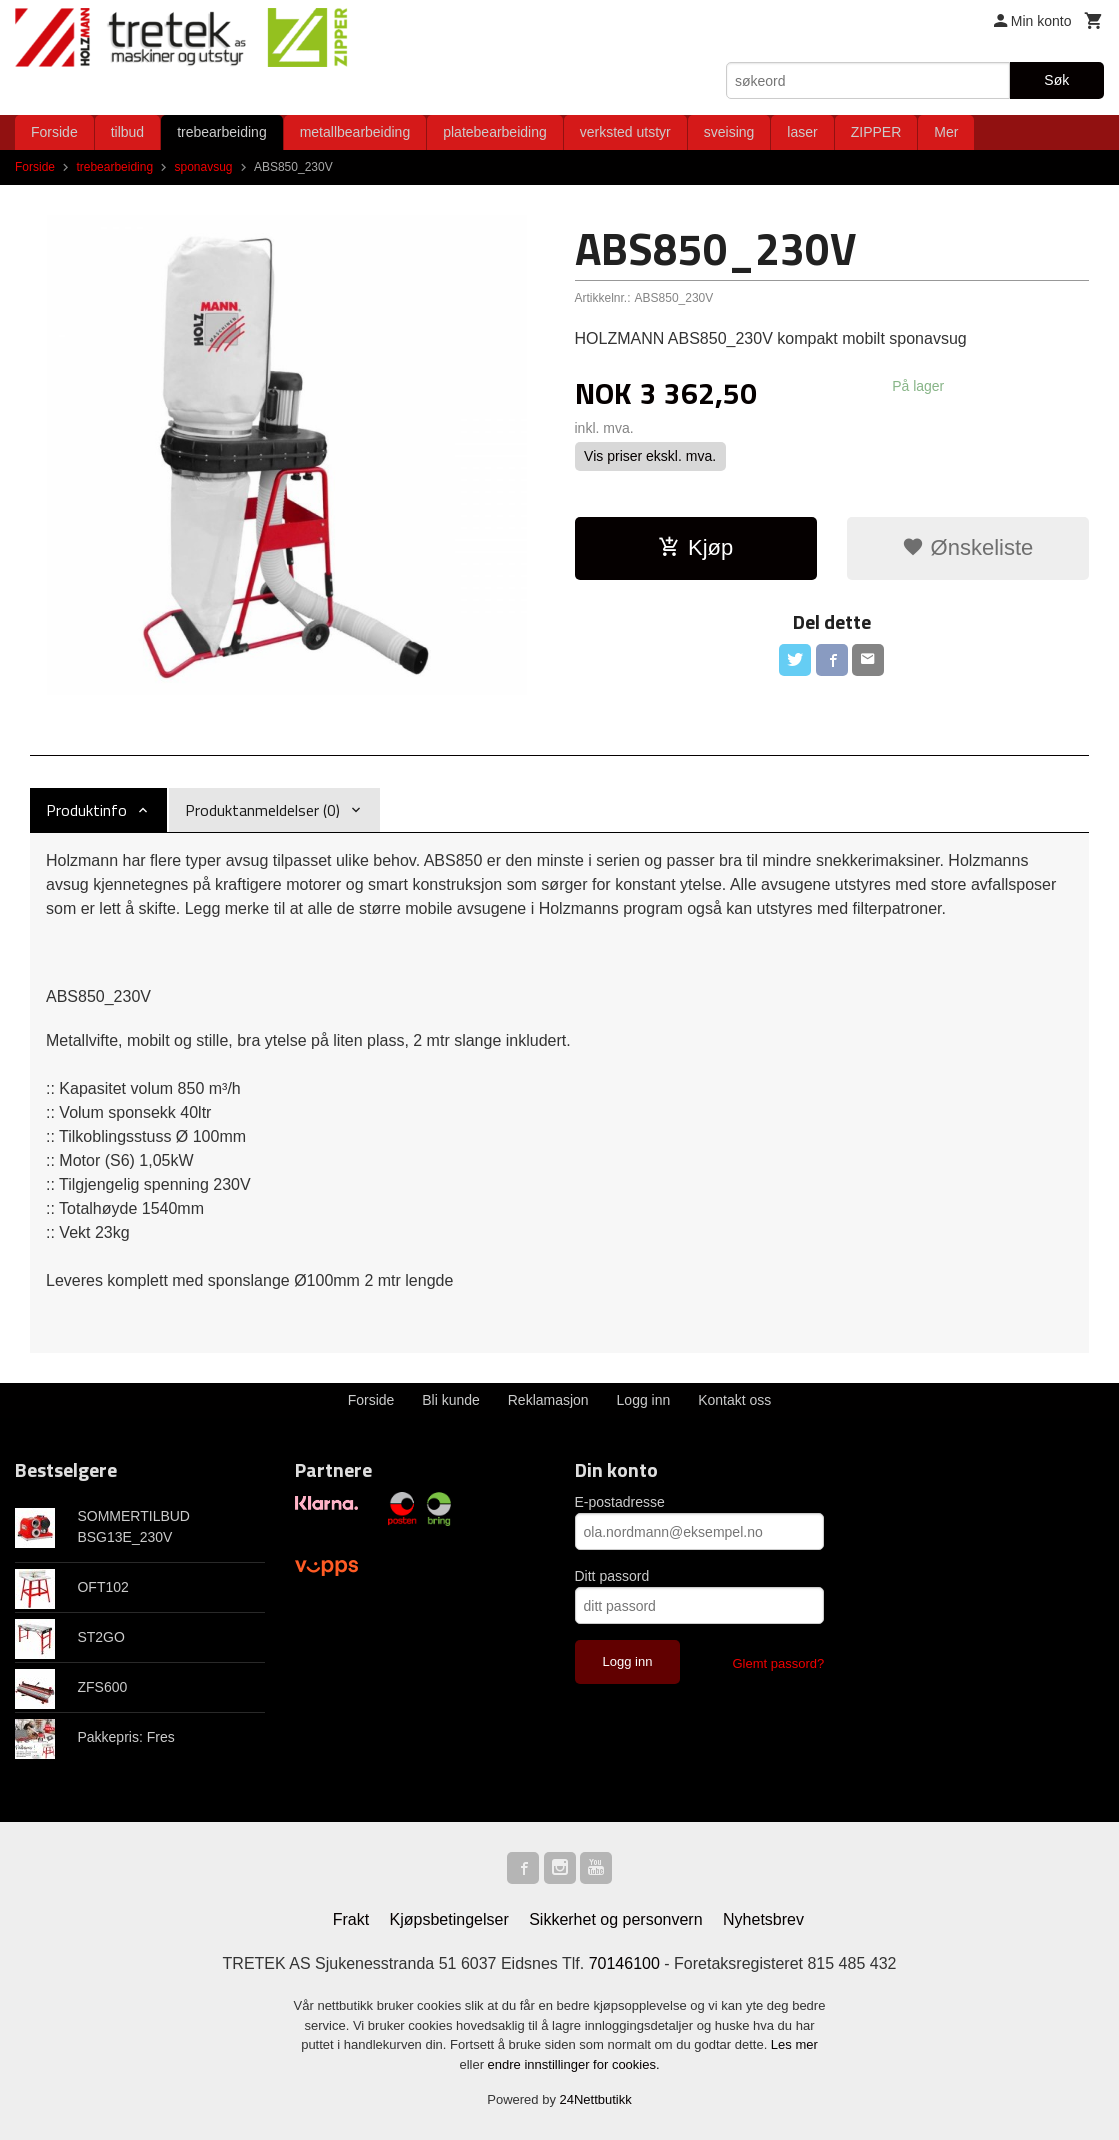 The height and width of the screenshot is (2140, 1119). I want to click on platebearbeiding, so click(495, 132).